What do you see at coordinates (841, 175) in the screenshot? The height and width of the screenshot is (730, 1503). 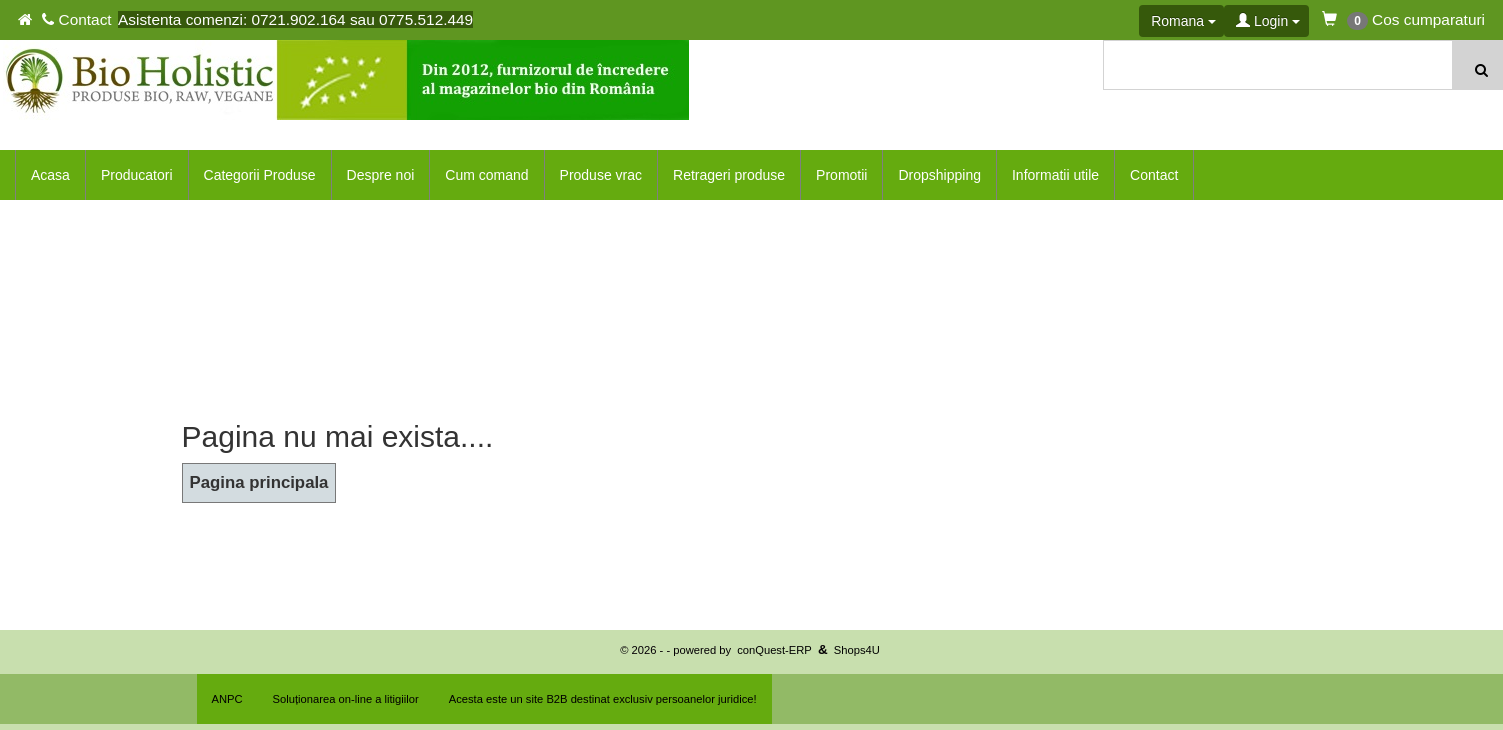 I see `Promotii` at bounding box center [841, 175].